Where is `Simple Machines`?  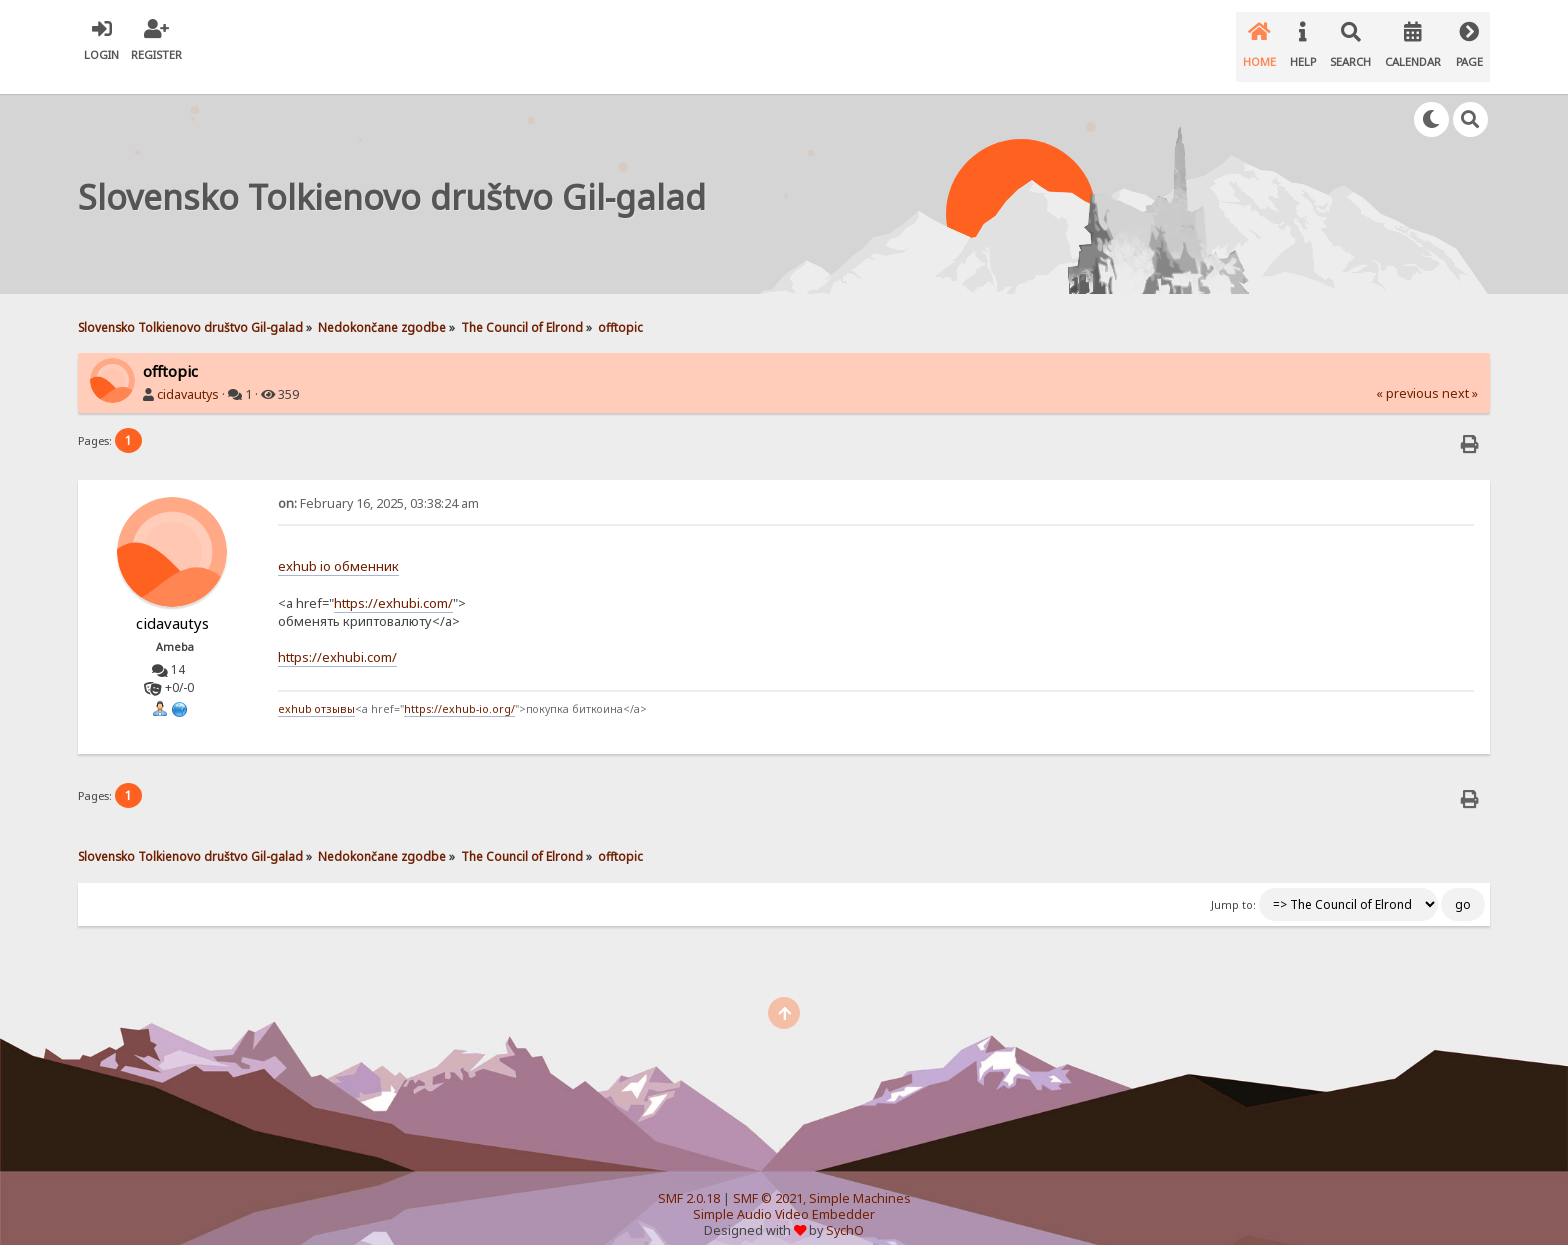 Simple Machines is located at coordinates (860, 1179).